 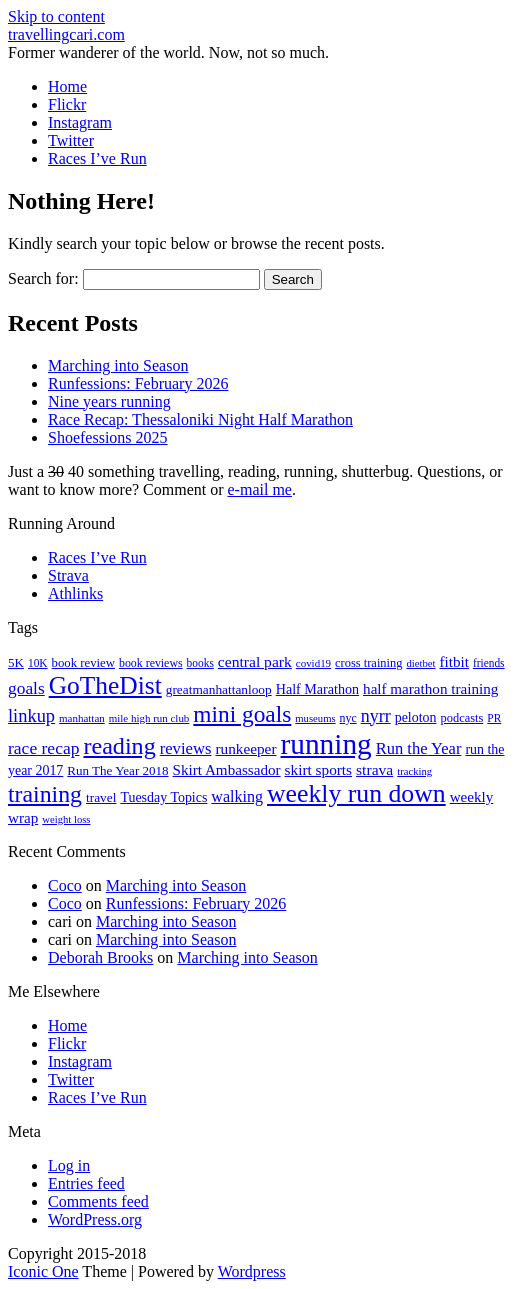 I want to click on Log in, so click(x=69, y=1165).